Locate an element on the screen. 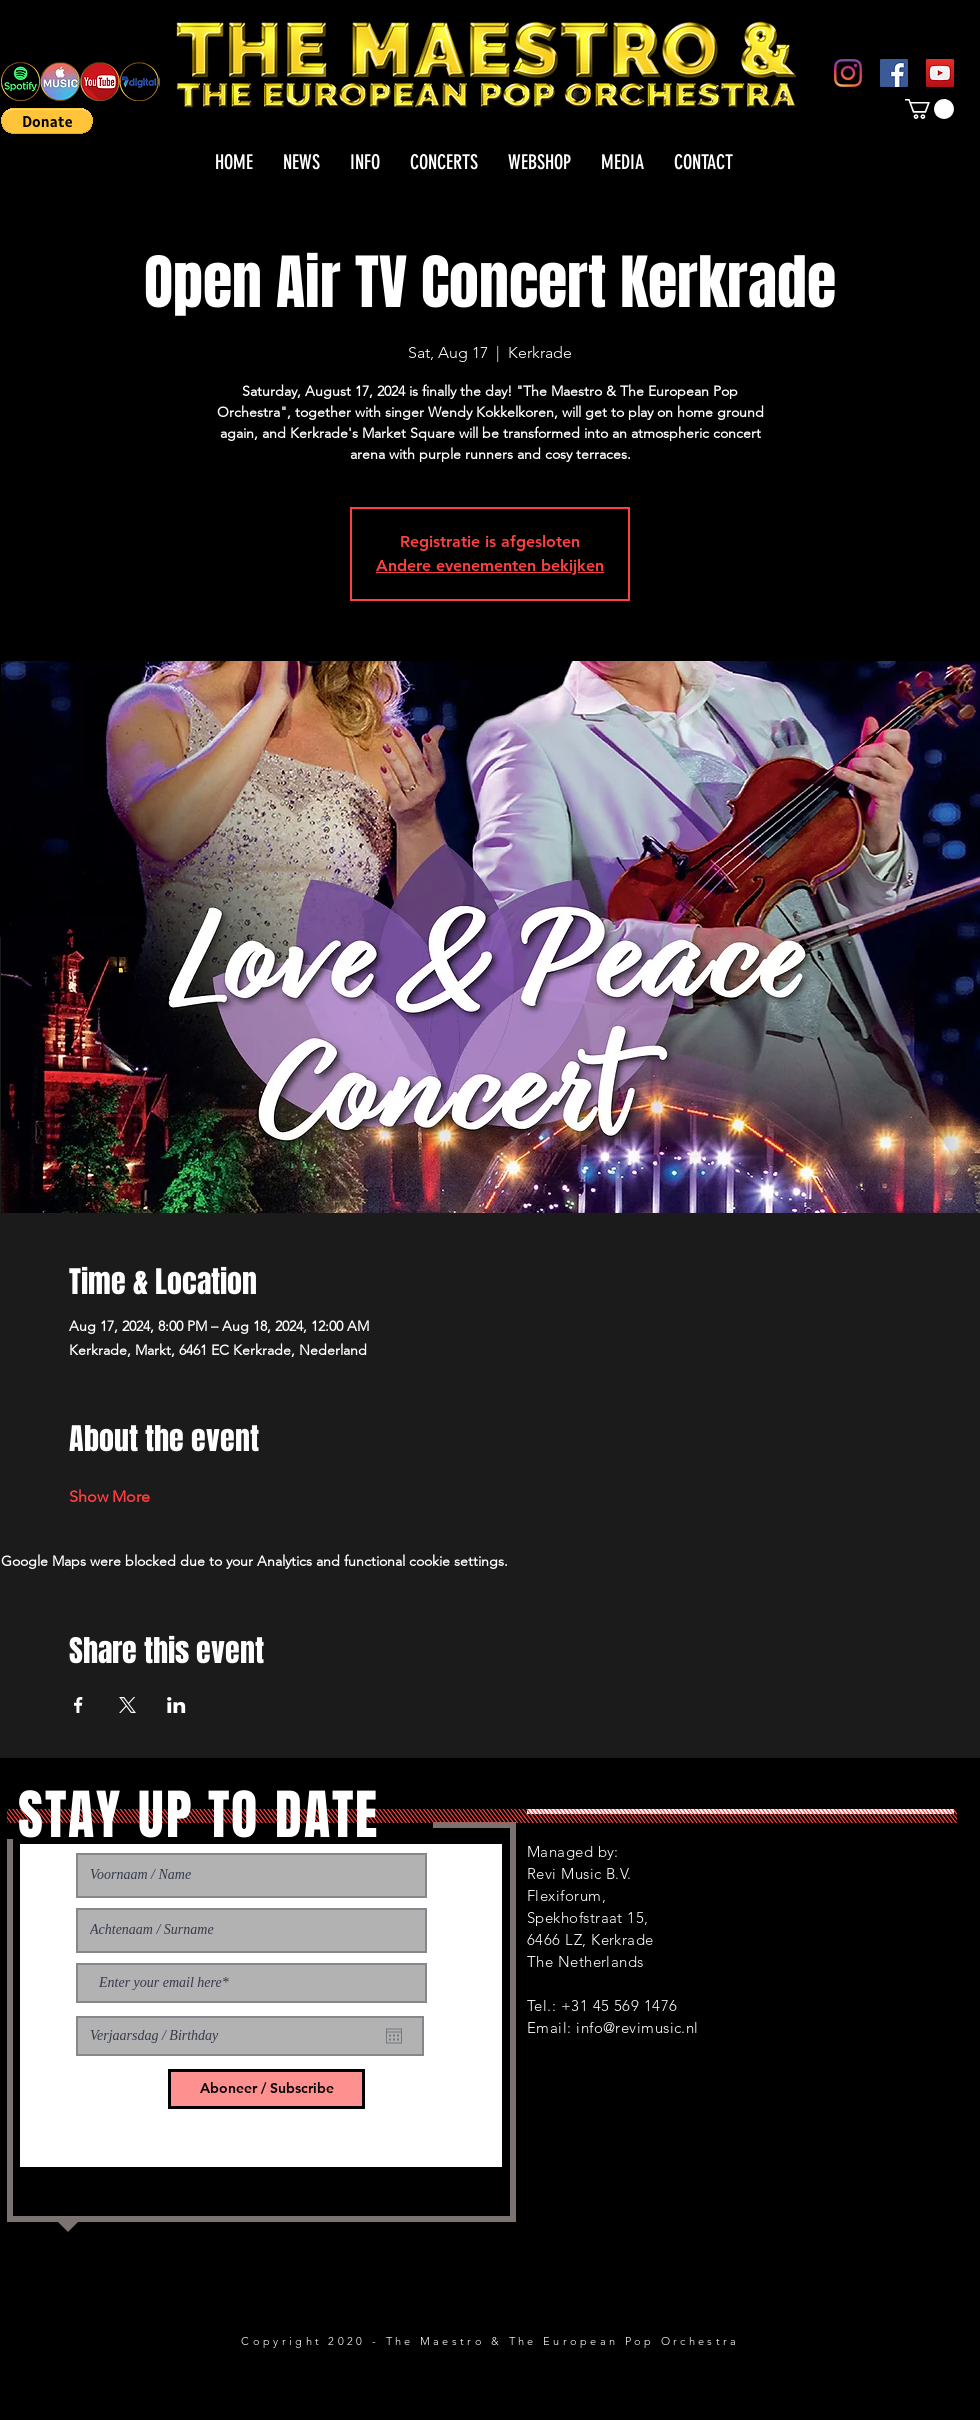 The height and width of the screenshot is (2420, 980). [Aboneer / Subscribe] is located at coordinates (266, 2089).